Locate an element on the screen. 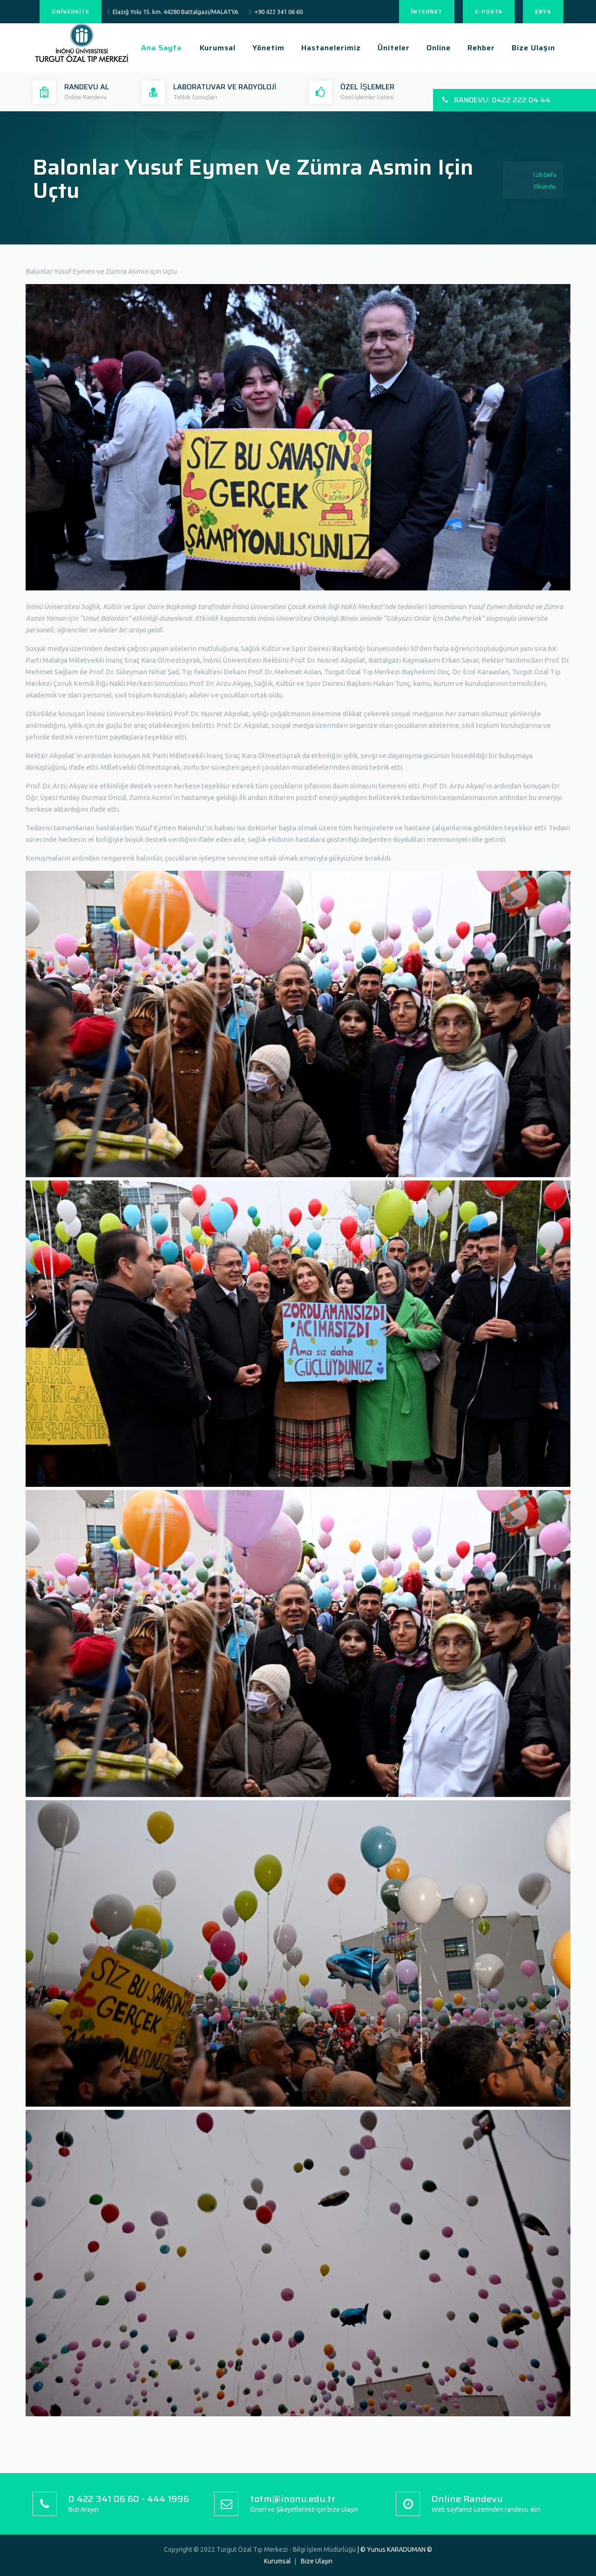 Image resolution: width=596 pixels, height=2576 pixels. | © Yunus KARADUMAN © is located at coordinates (394, 2549).